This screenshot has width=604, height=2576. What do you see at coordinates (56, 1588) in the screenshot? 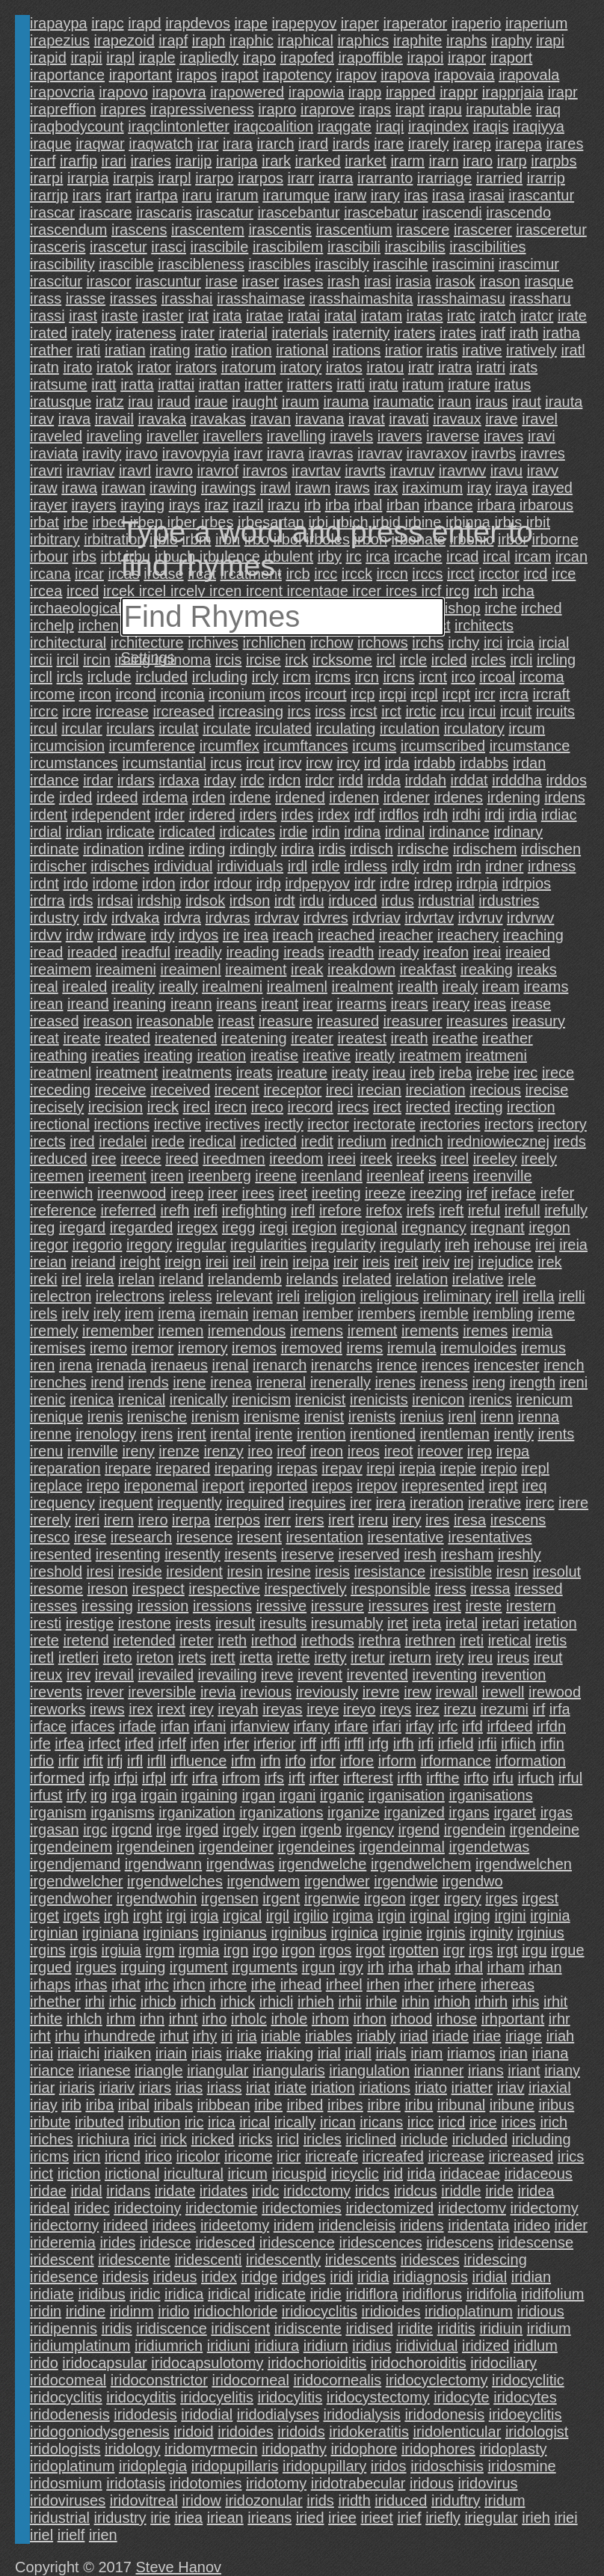
I see `iresome` at bounding box center [56, 1588].